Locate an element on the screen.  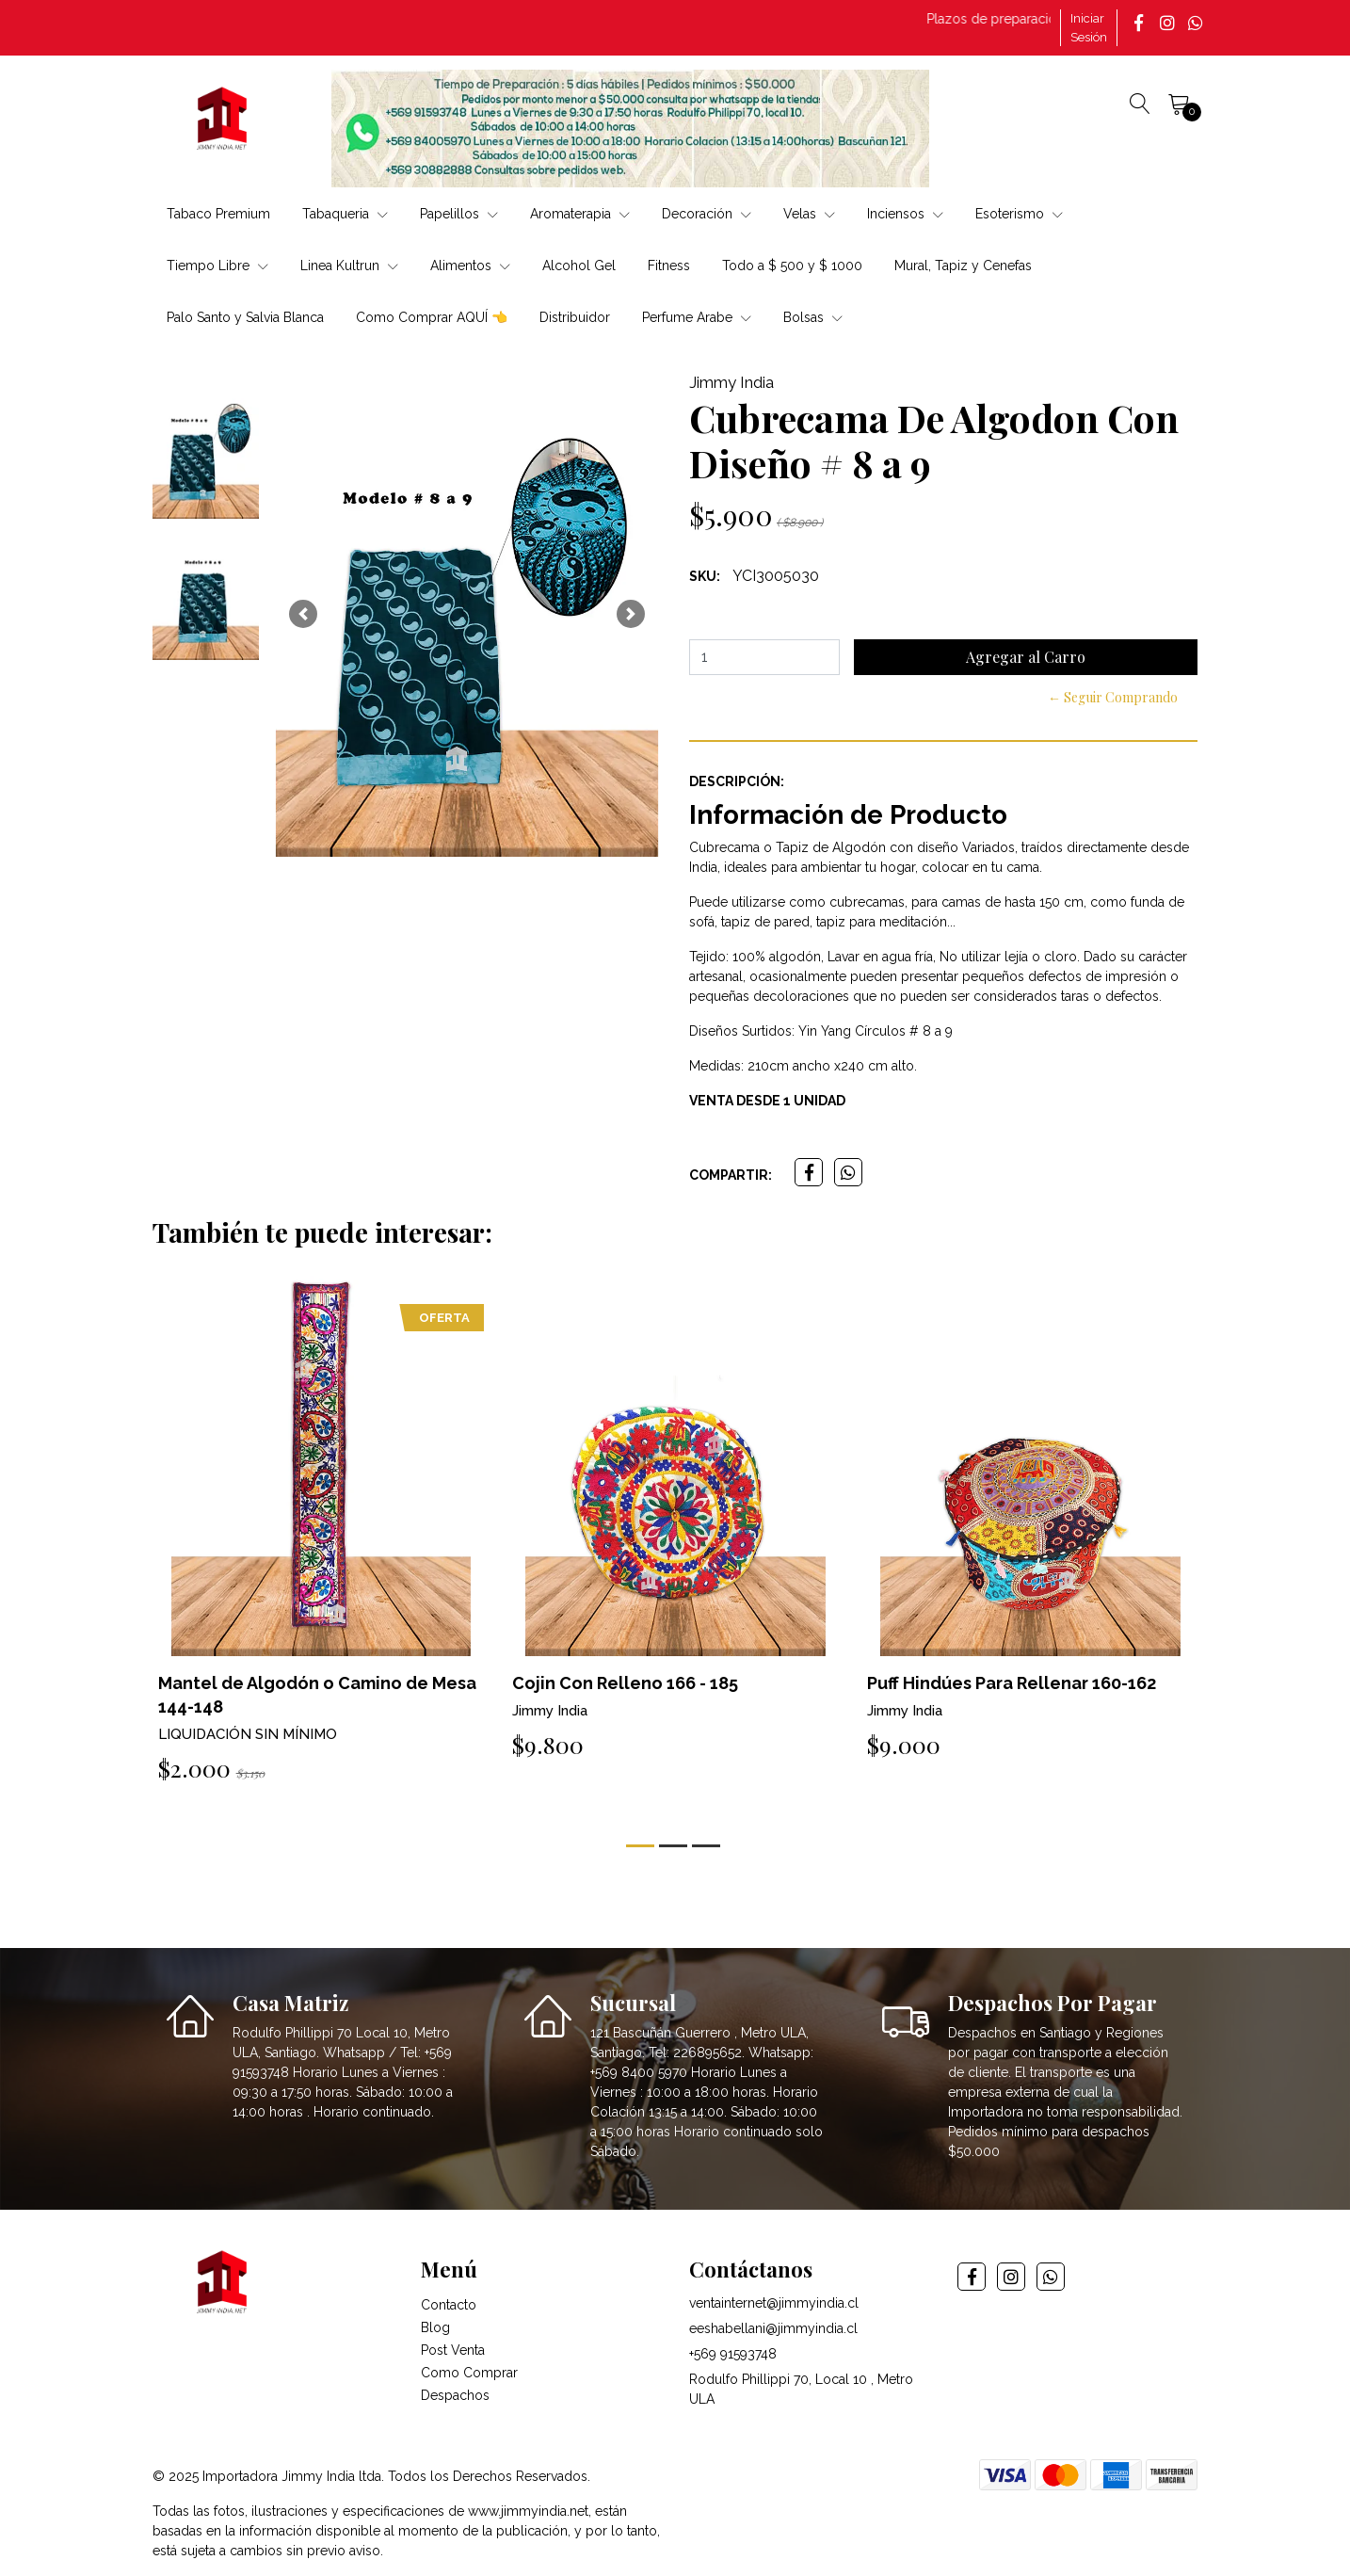
Post Venta is located at coordinates (453, 2350).